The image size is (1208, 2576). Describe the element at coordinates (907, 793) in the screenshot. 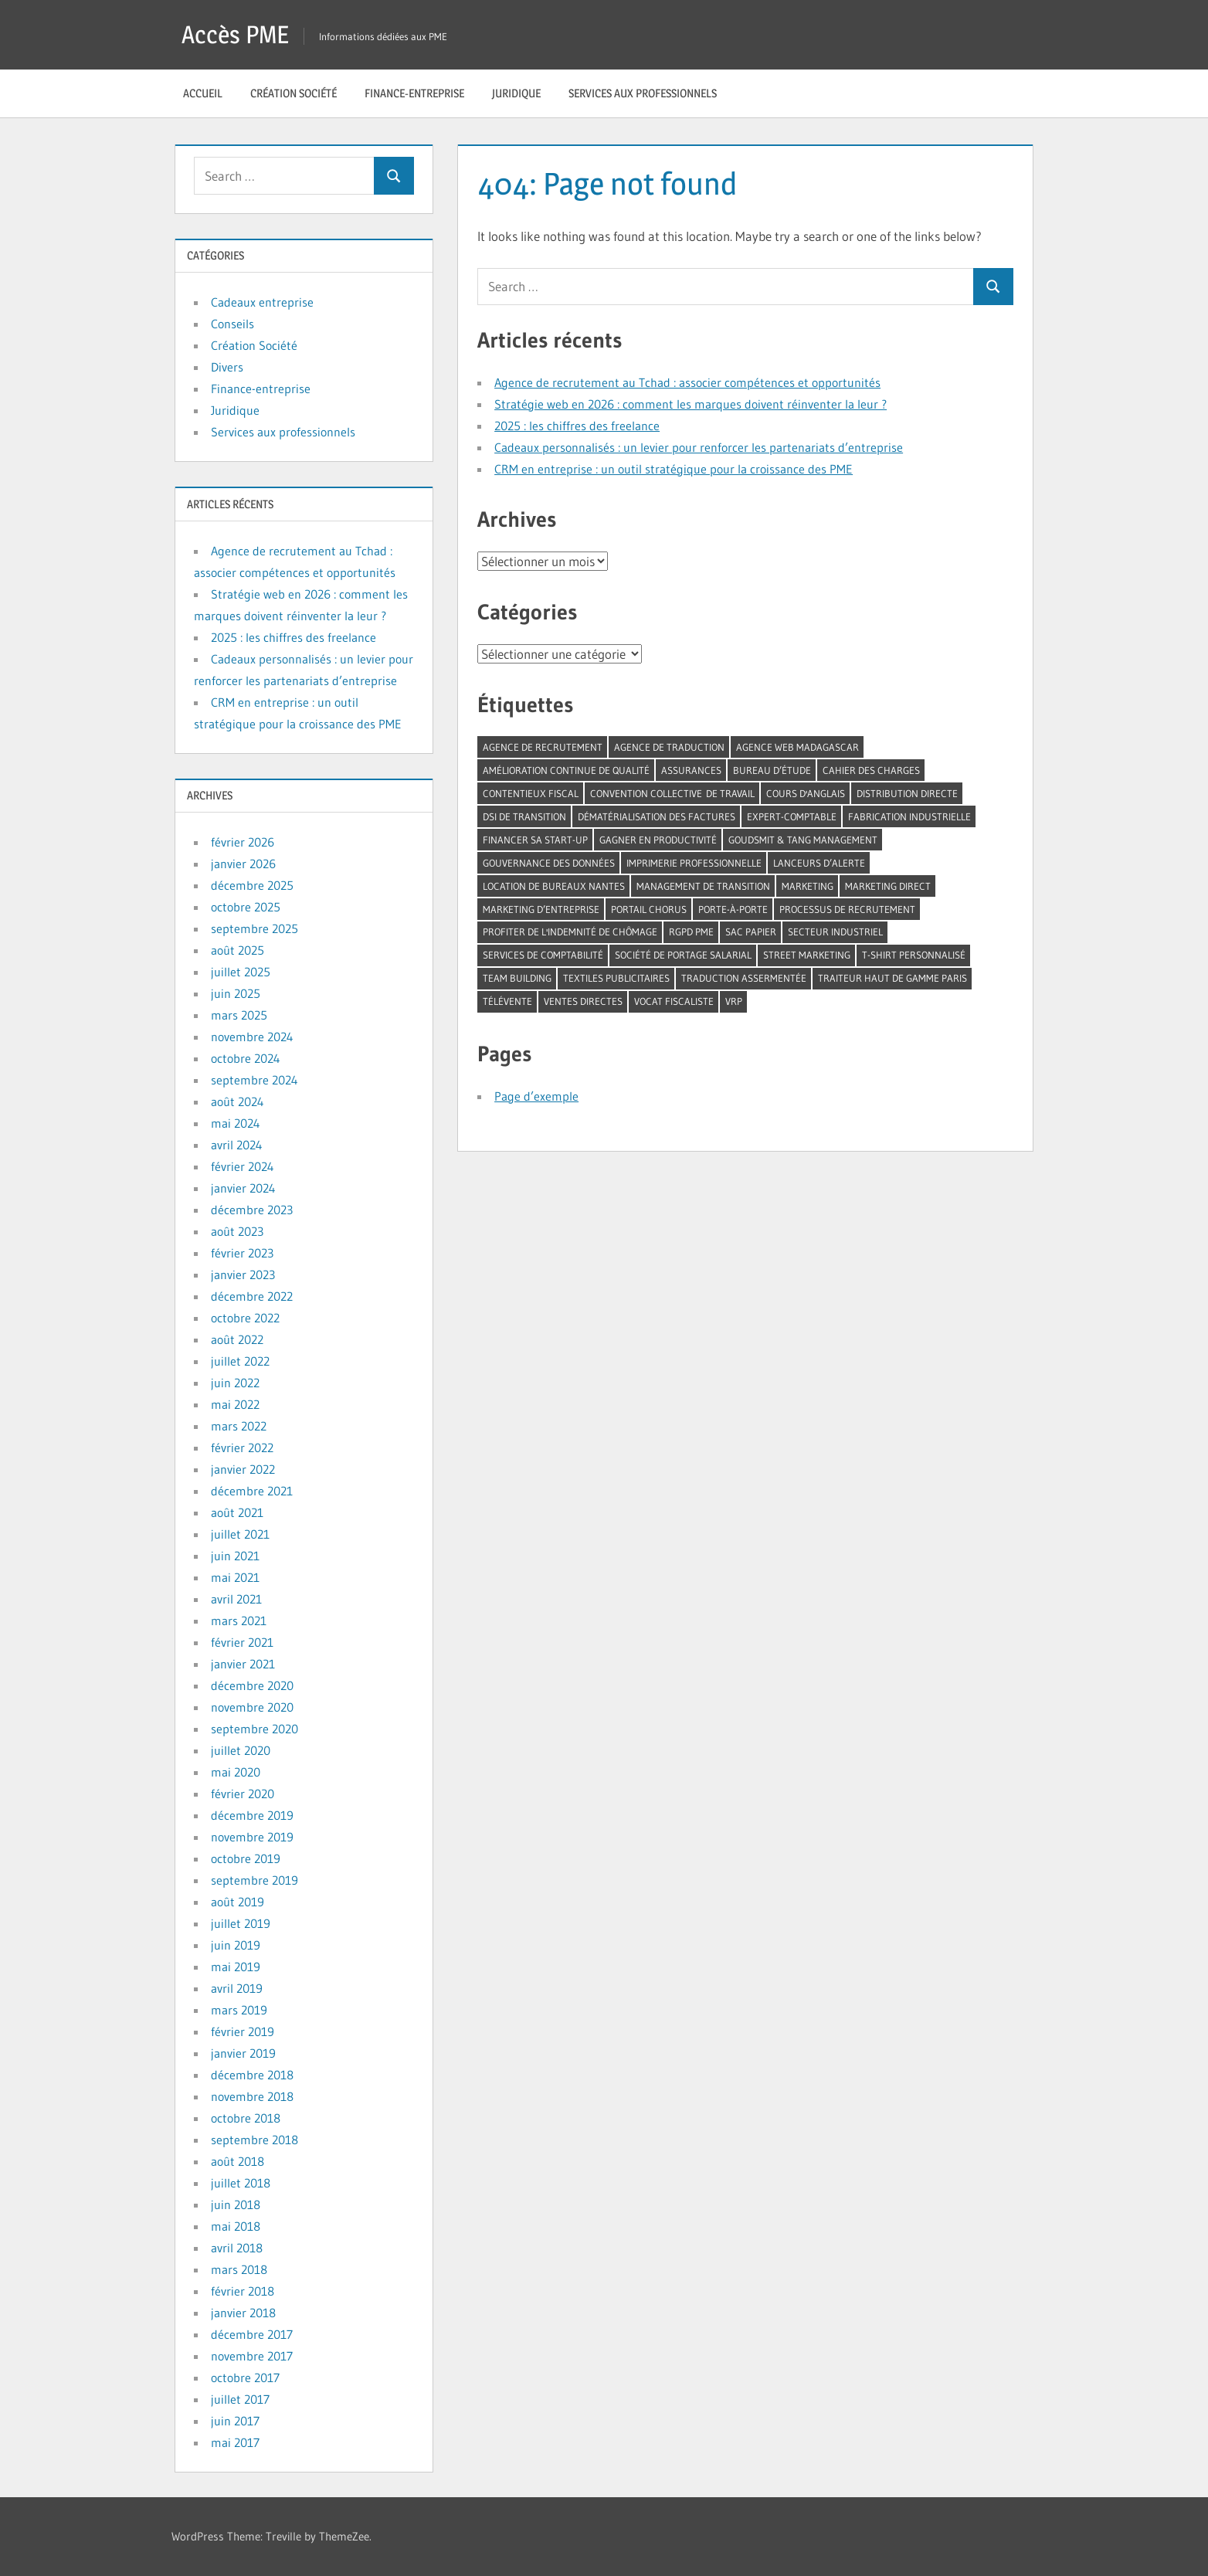

I see `distribution directe [distribution directe (1 élément)]` at that location.